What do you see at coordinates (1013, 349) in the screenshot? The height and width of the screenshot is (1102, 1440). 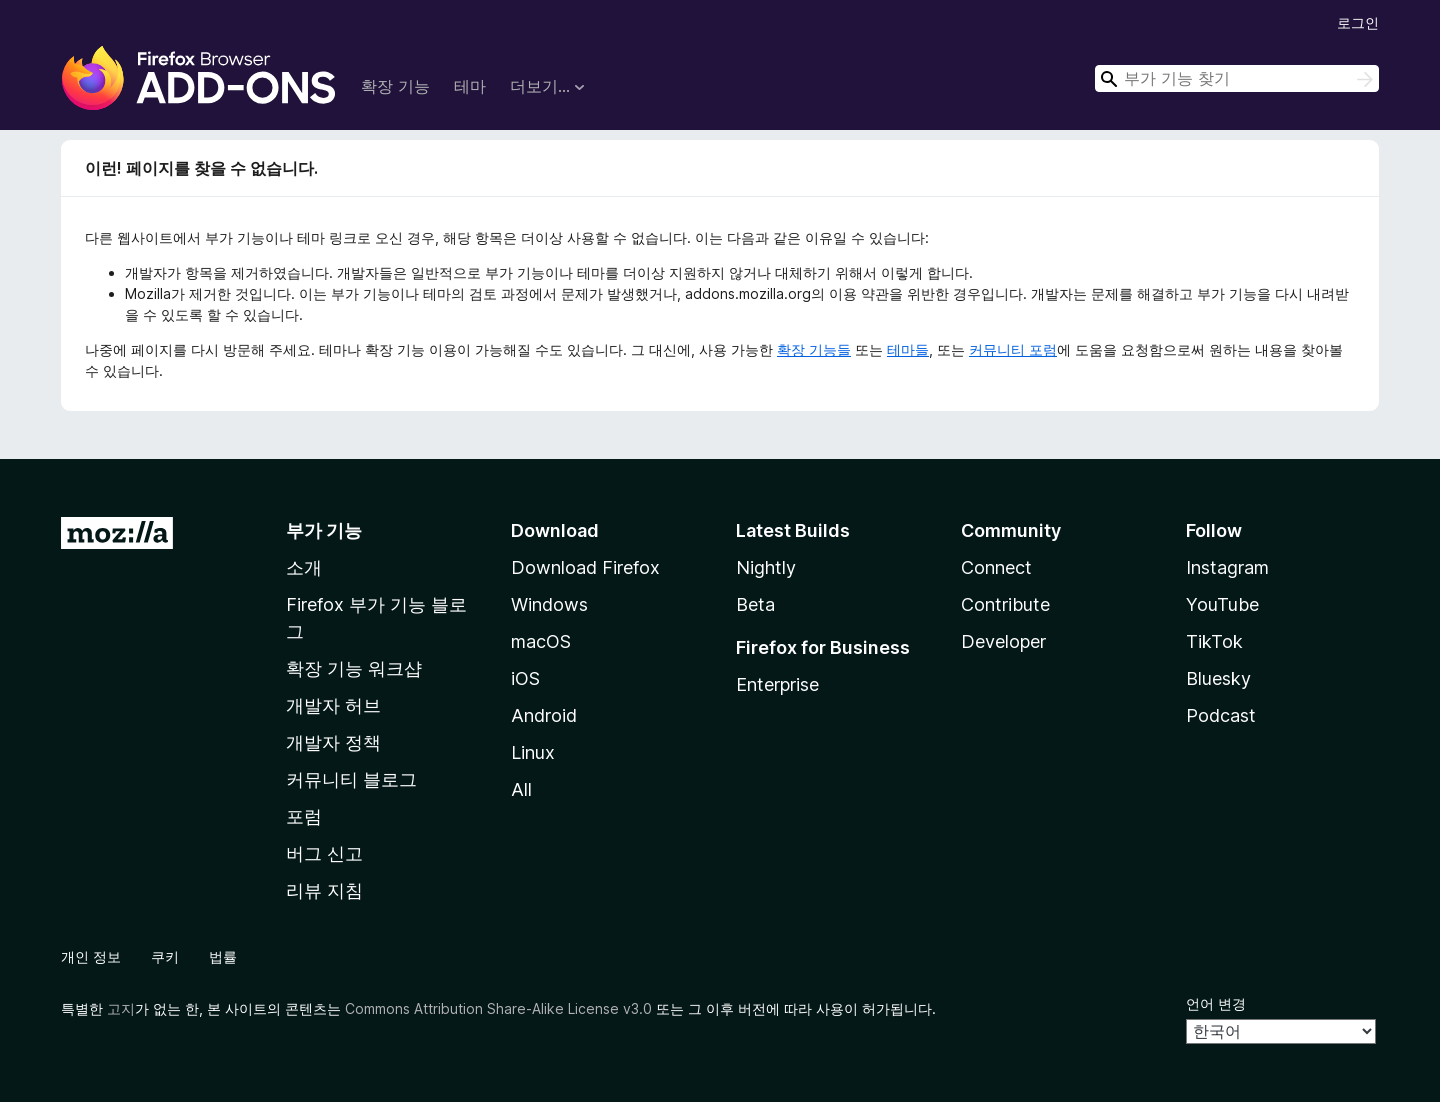 I see `커뮤니티 포럼` at bounding box center [1013, 349].